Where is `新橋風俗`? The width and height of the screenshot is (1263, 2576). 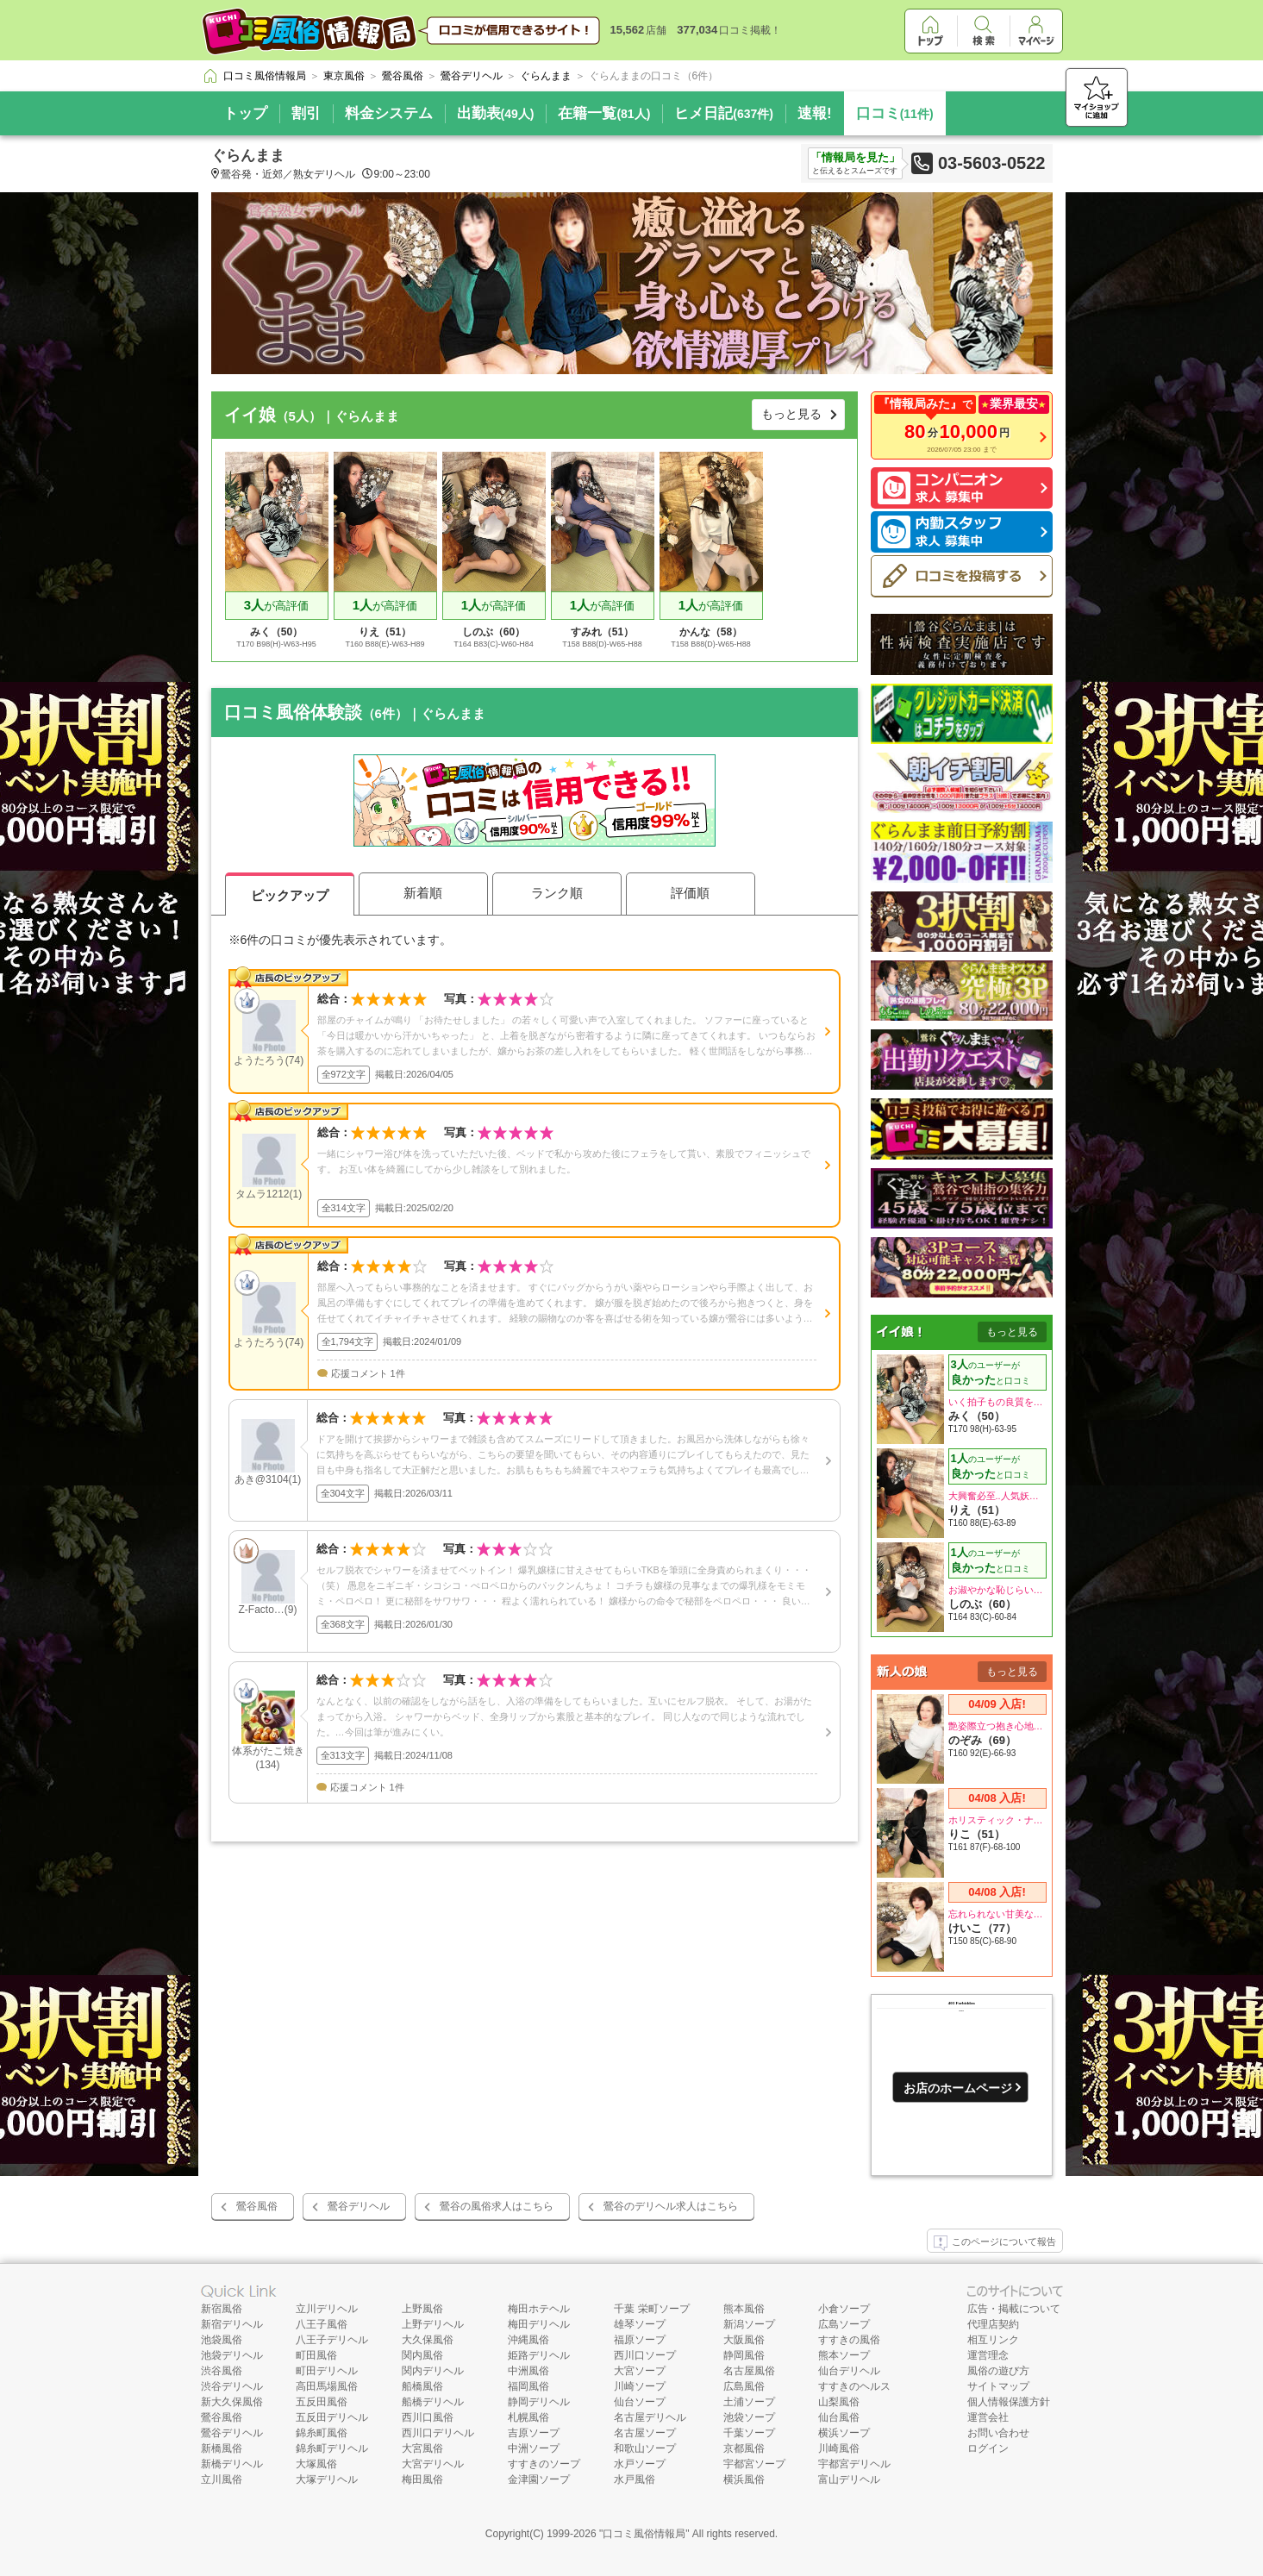 新橋風俗 is located at coordinates (221, 2448).